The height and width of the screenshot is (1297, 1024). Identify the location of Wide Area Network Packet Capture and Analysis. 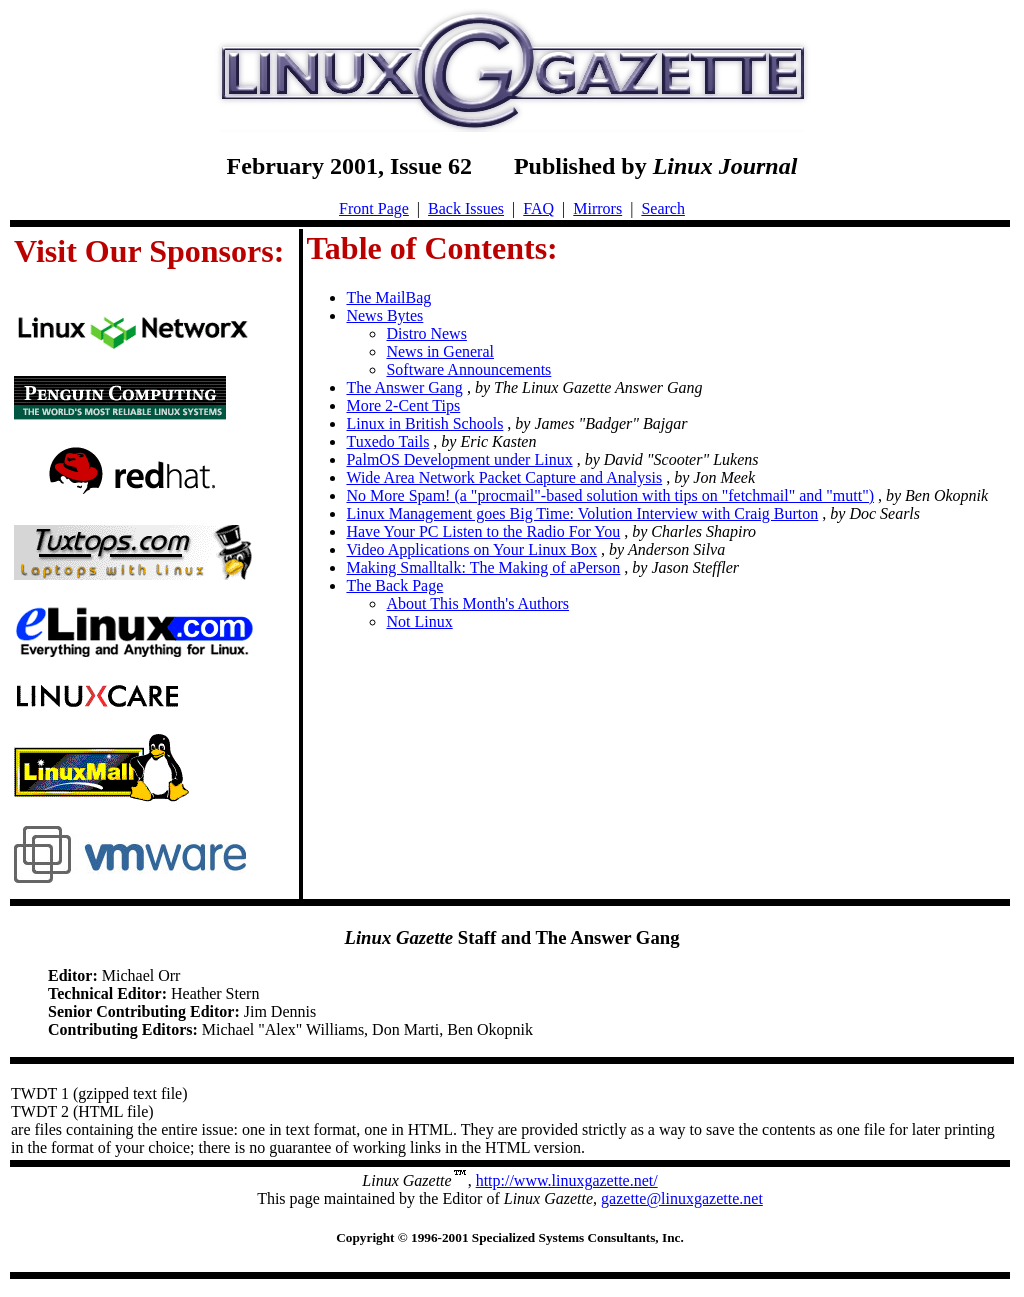
(504, 477).